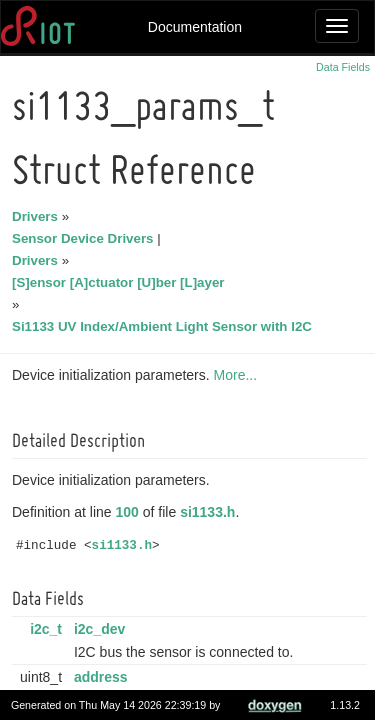 This screenshot has height=720, width=375. I want to click on i2c_t, so click(49, 629).